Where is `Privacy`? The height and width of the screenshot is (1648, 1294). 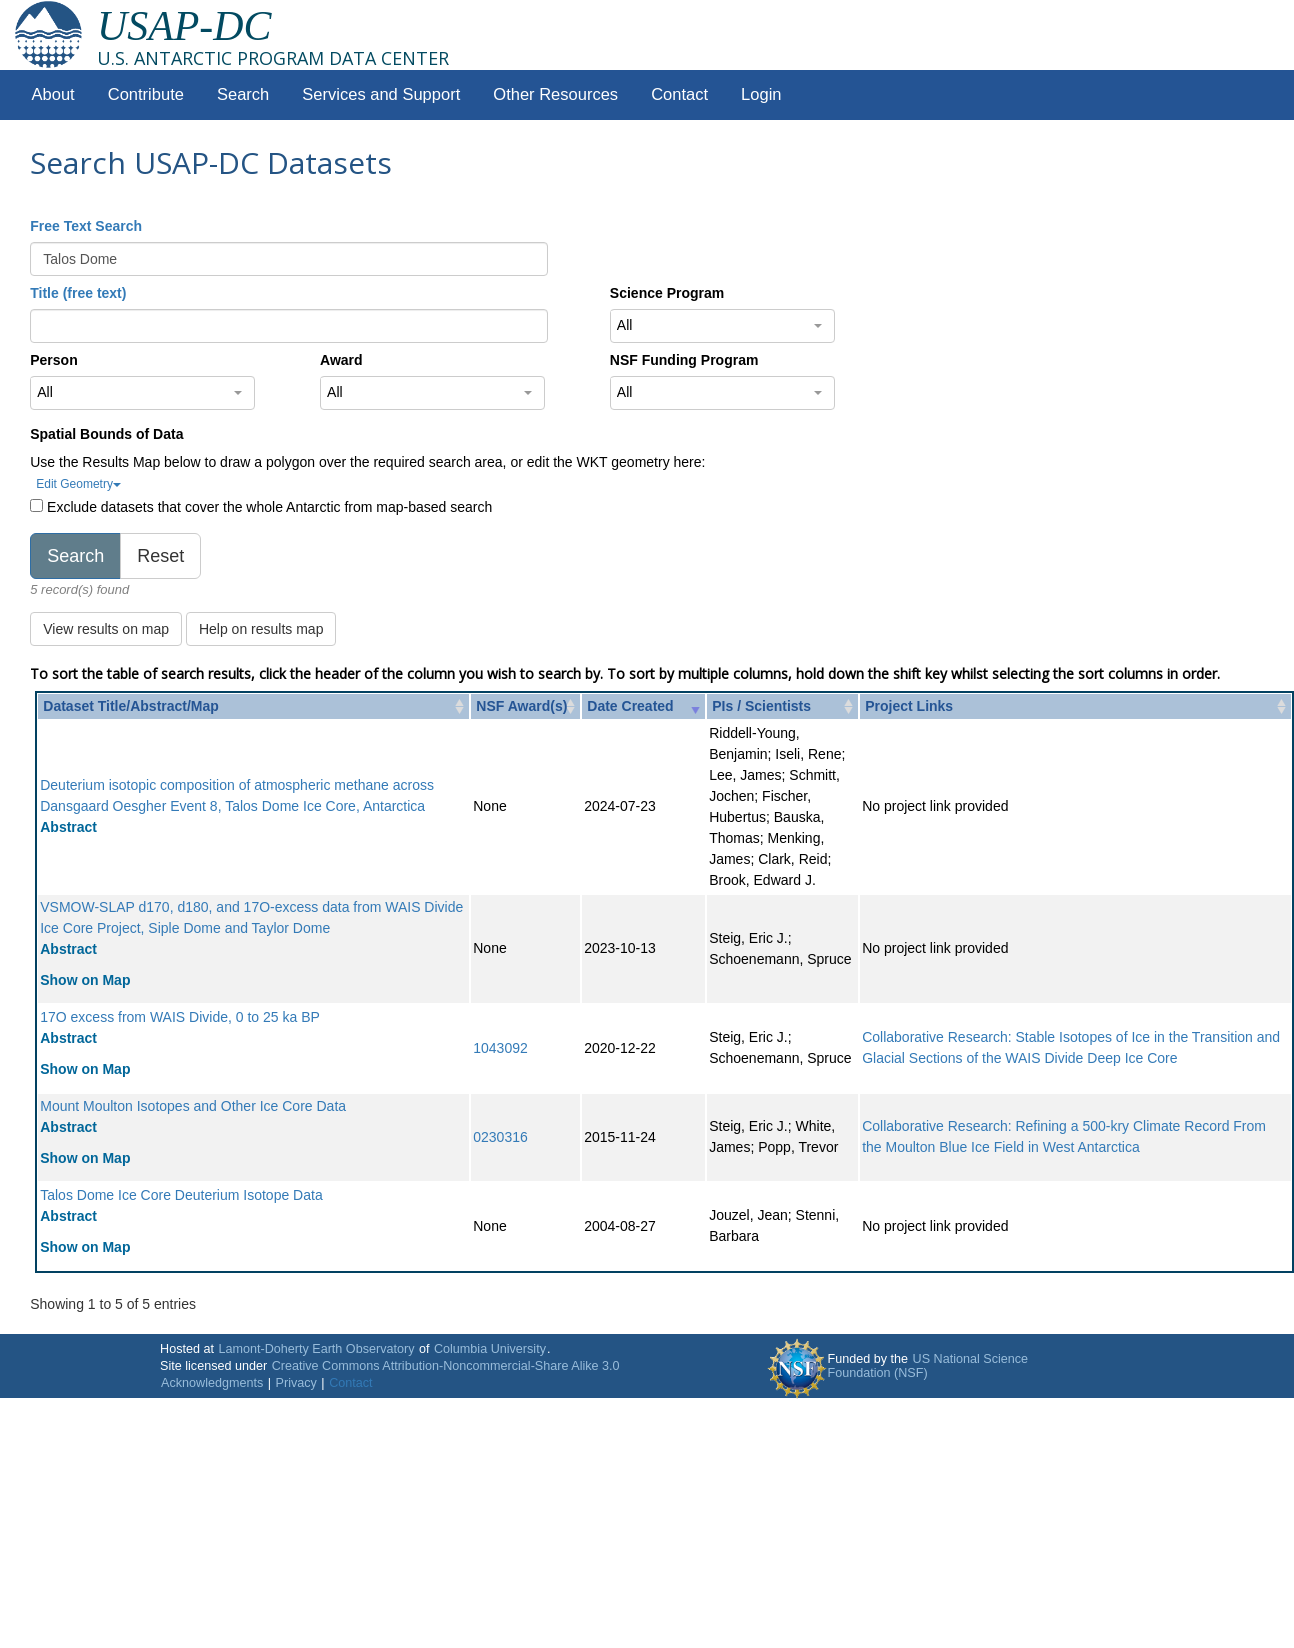 Privacy is located at coordinates (296, 1383).